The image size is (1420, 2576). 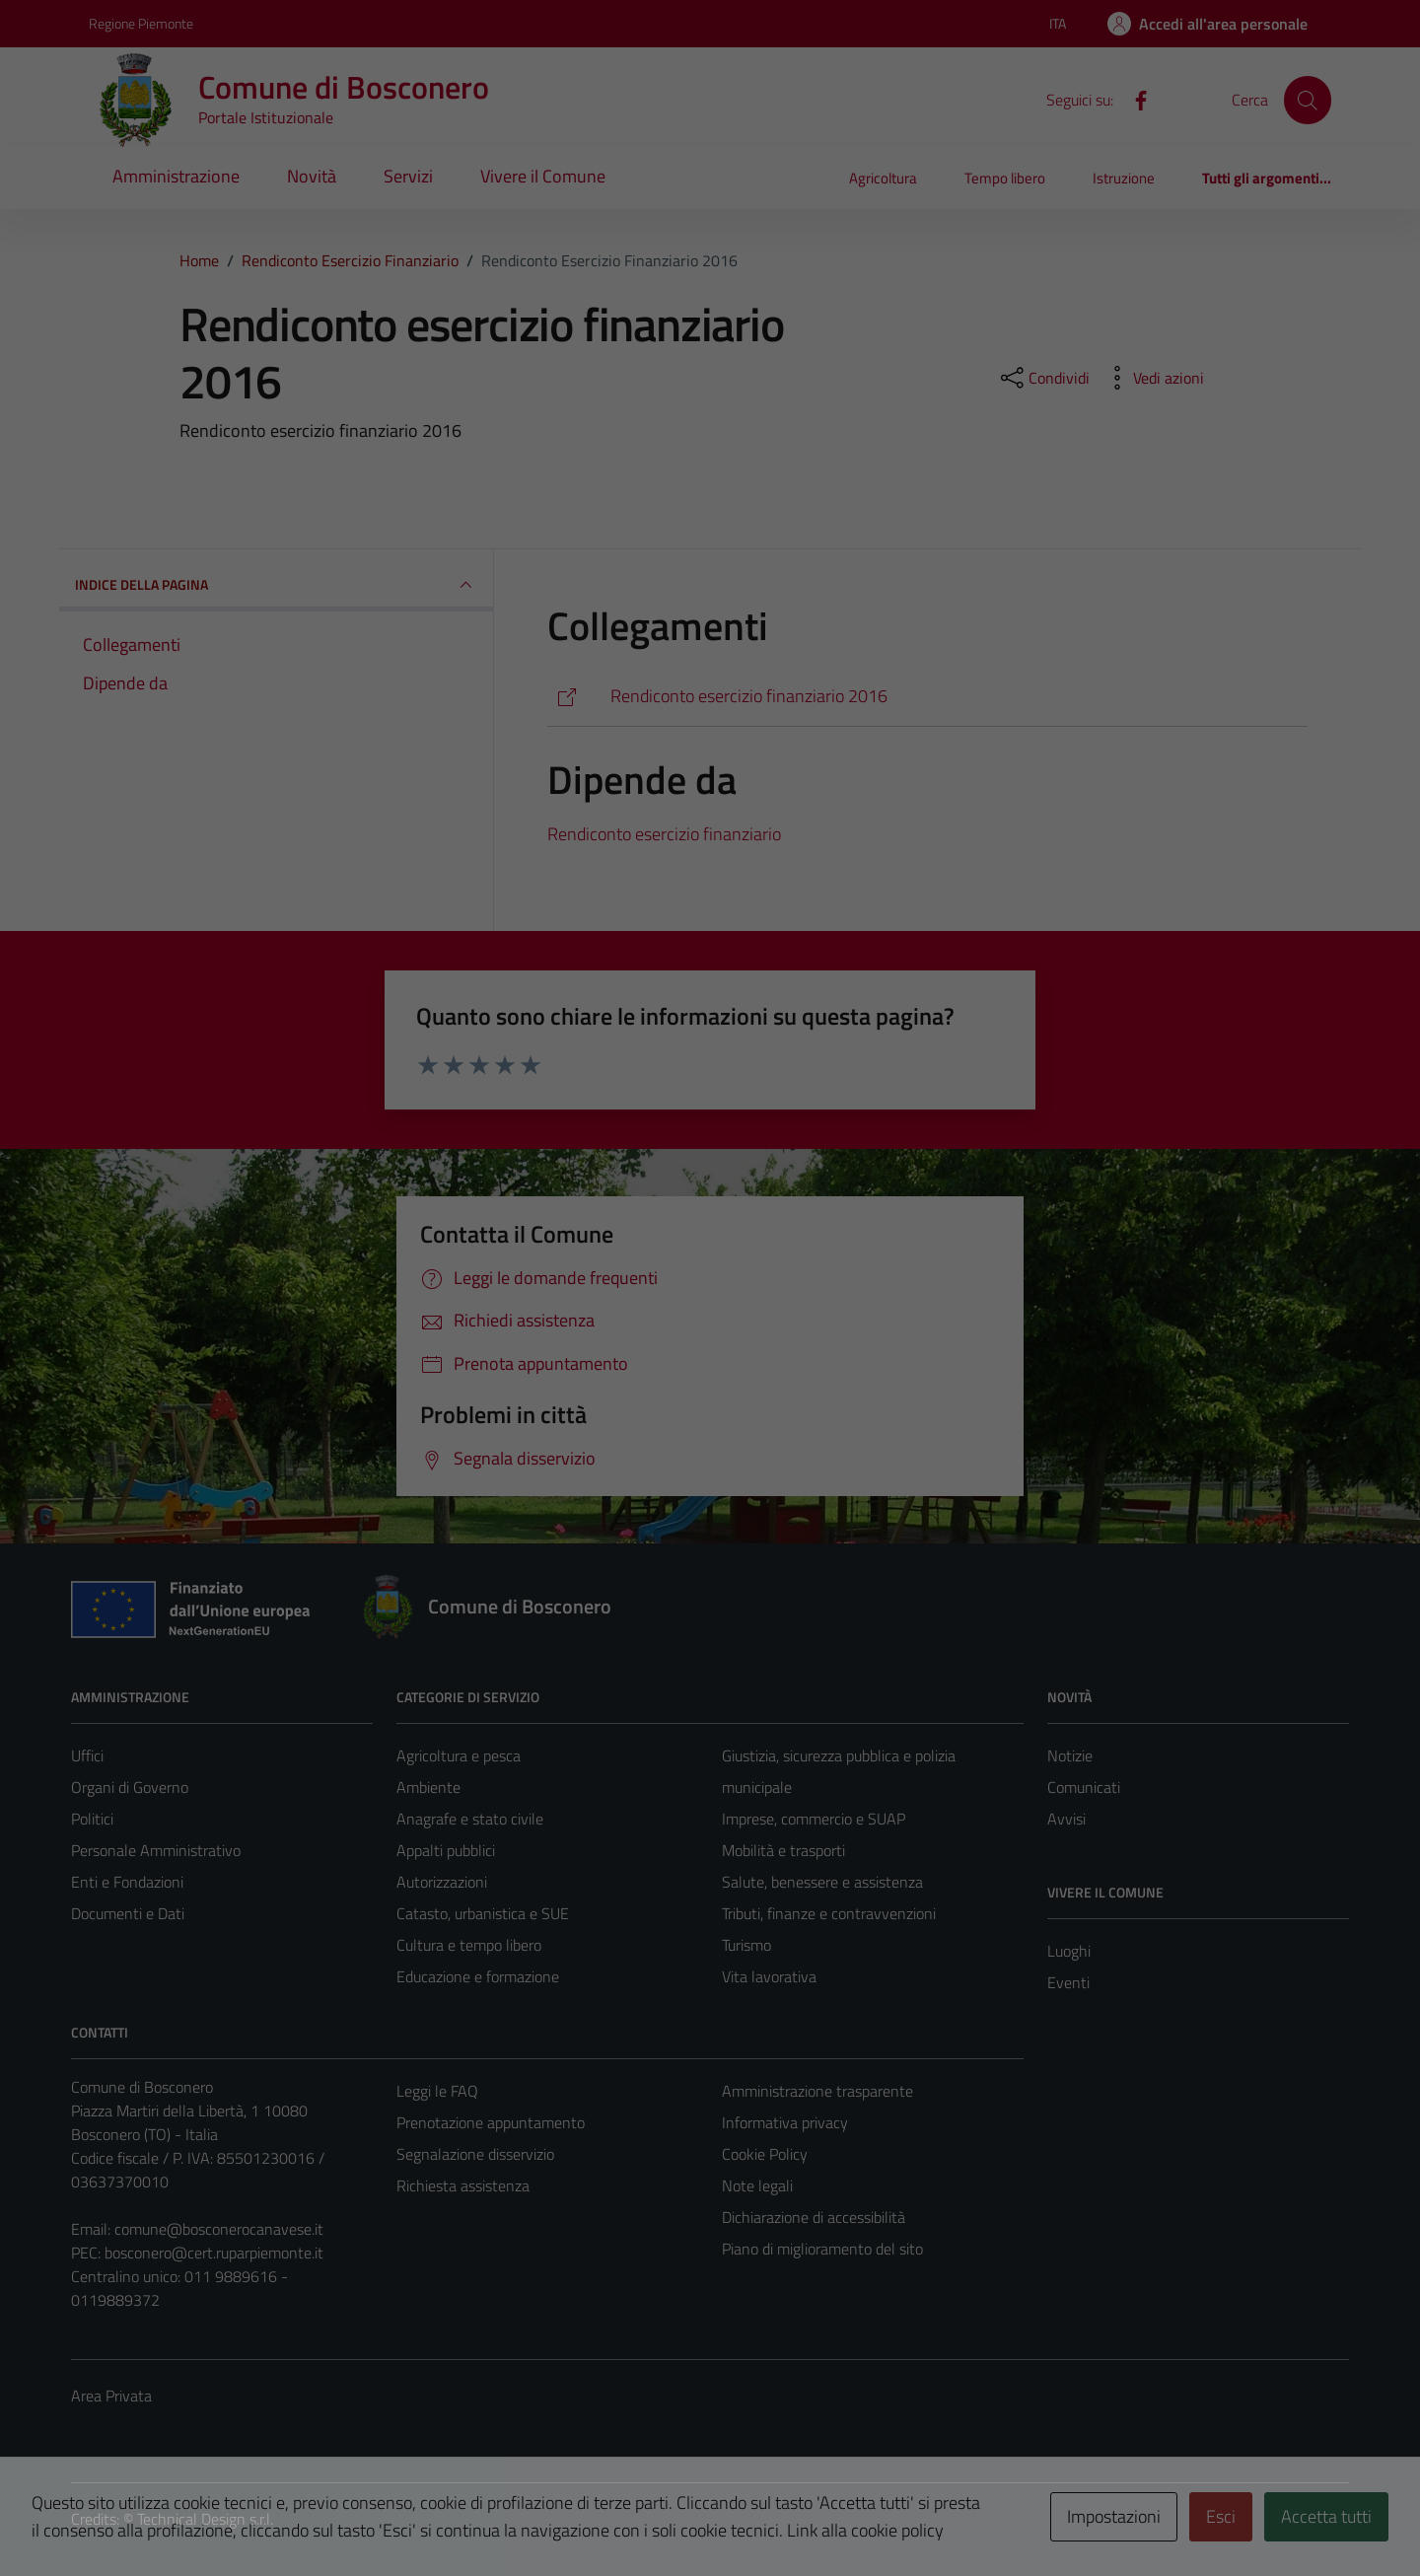 I want to click on Avvisi, so click(x=1066, y=1818).